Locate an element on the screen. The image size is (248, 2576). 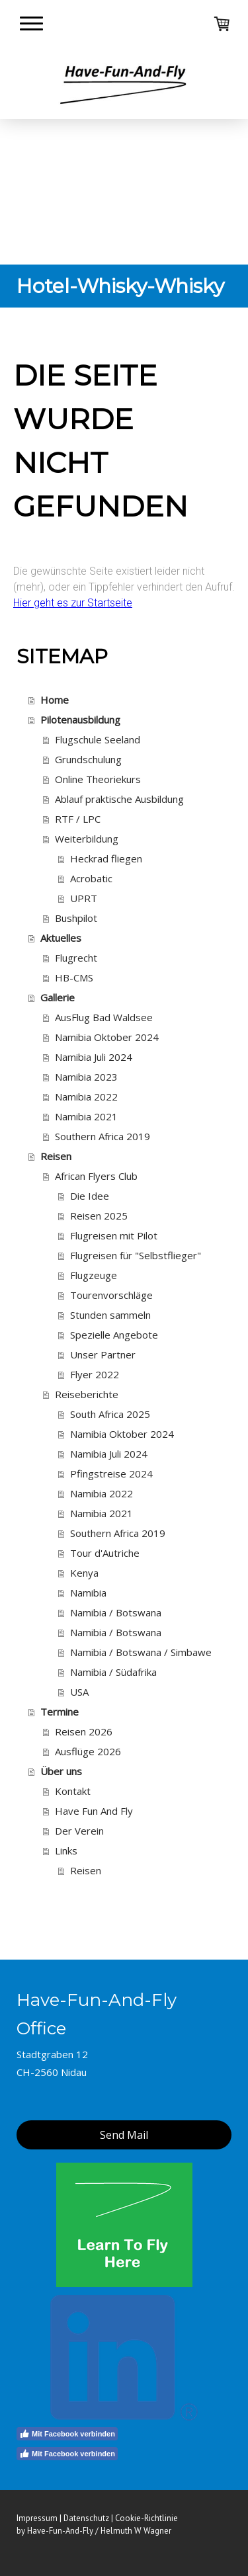
Reisen 2025 is located at coordinates (99, 1215).